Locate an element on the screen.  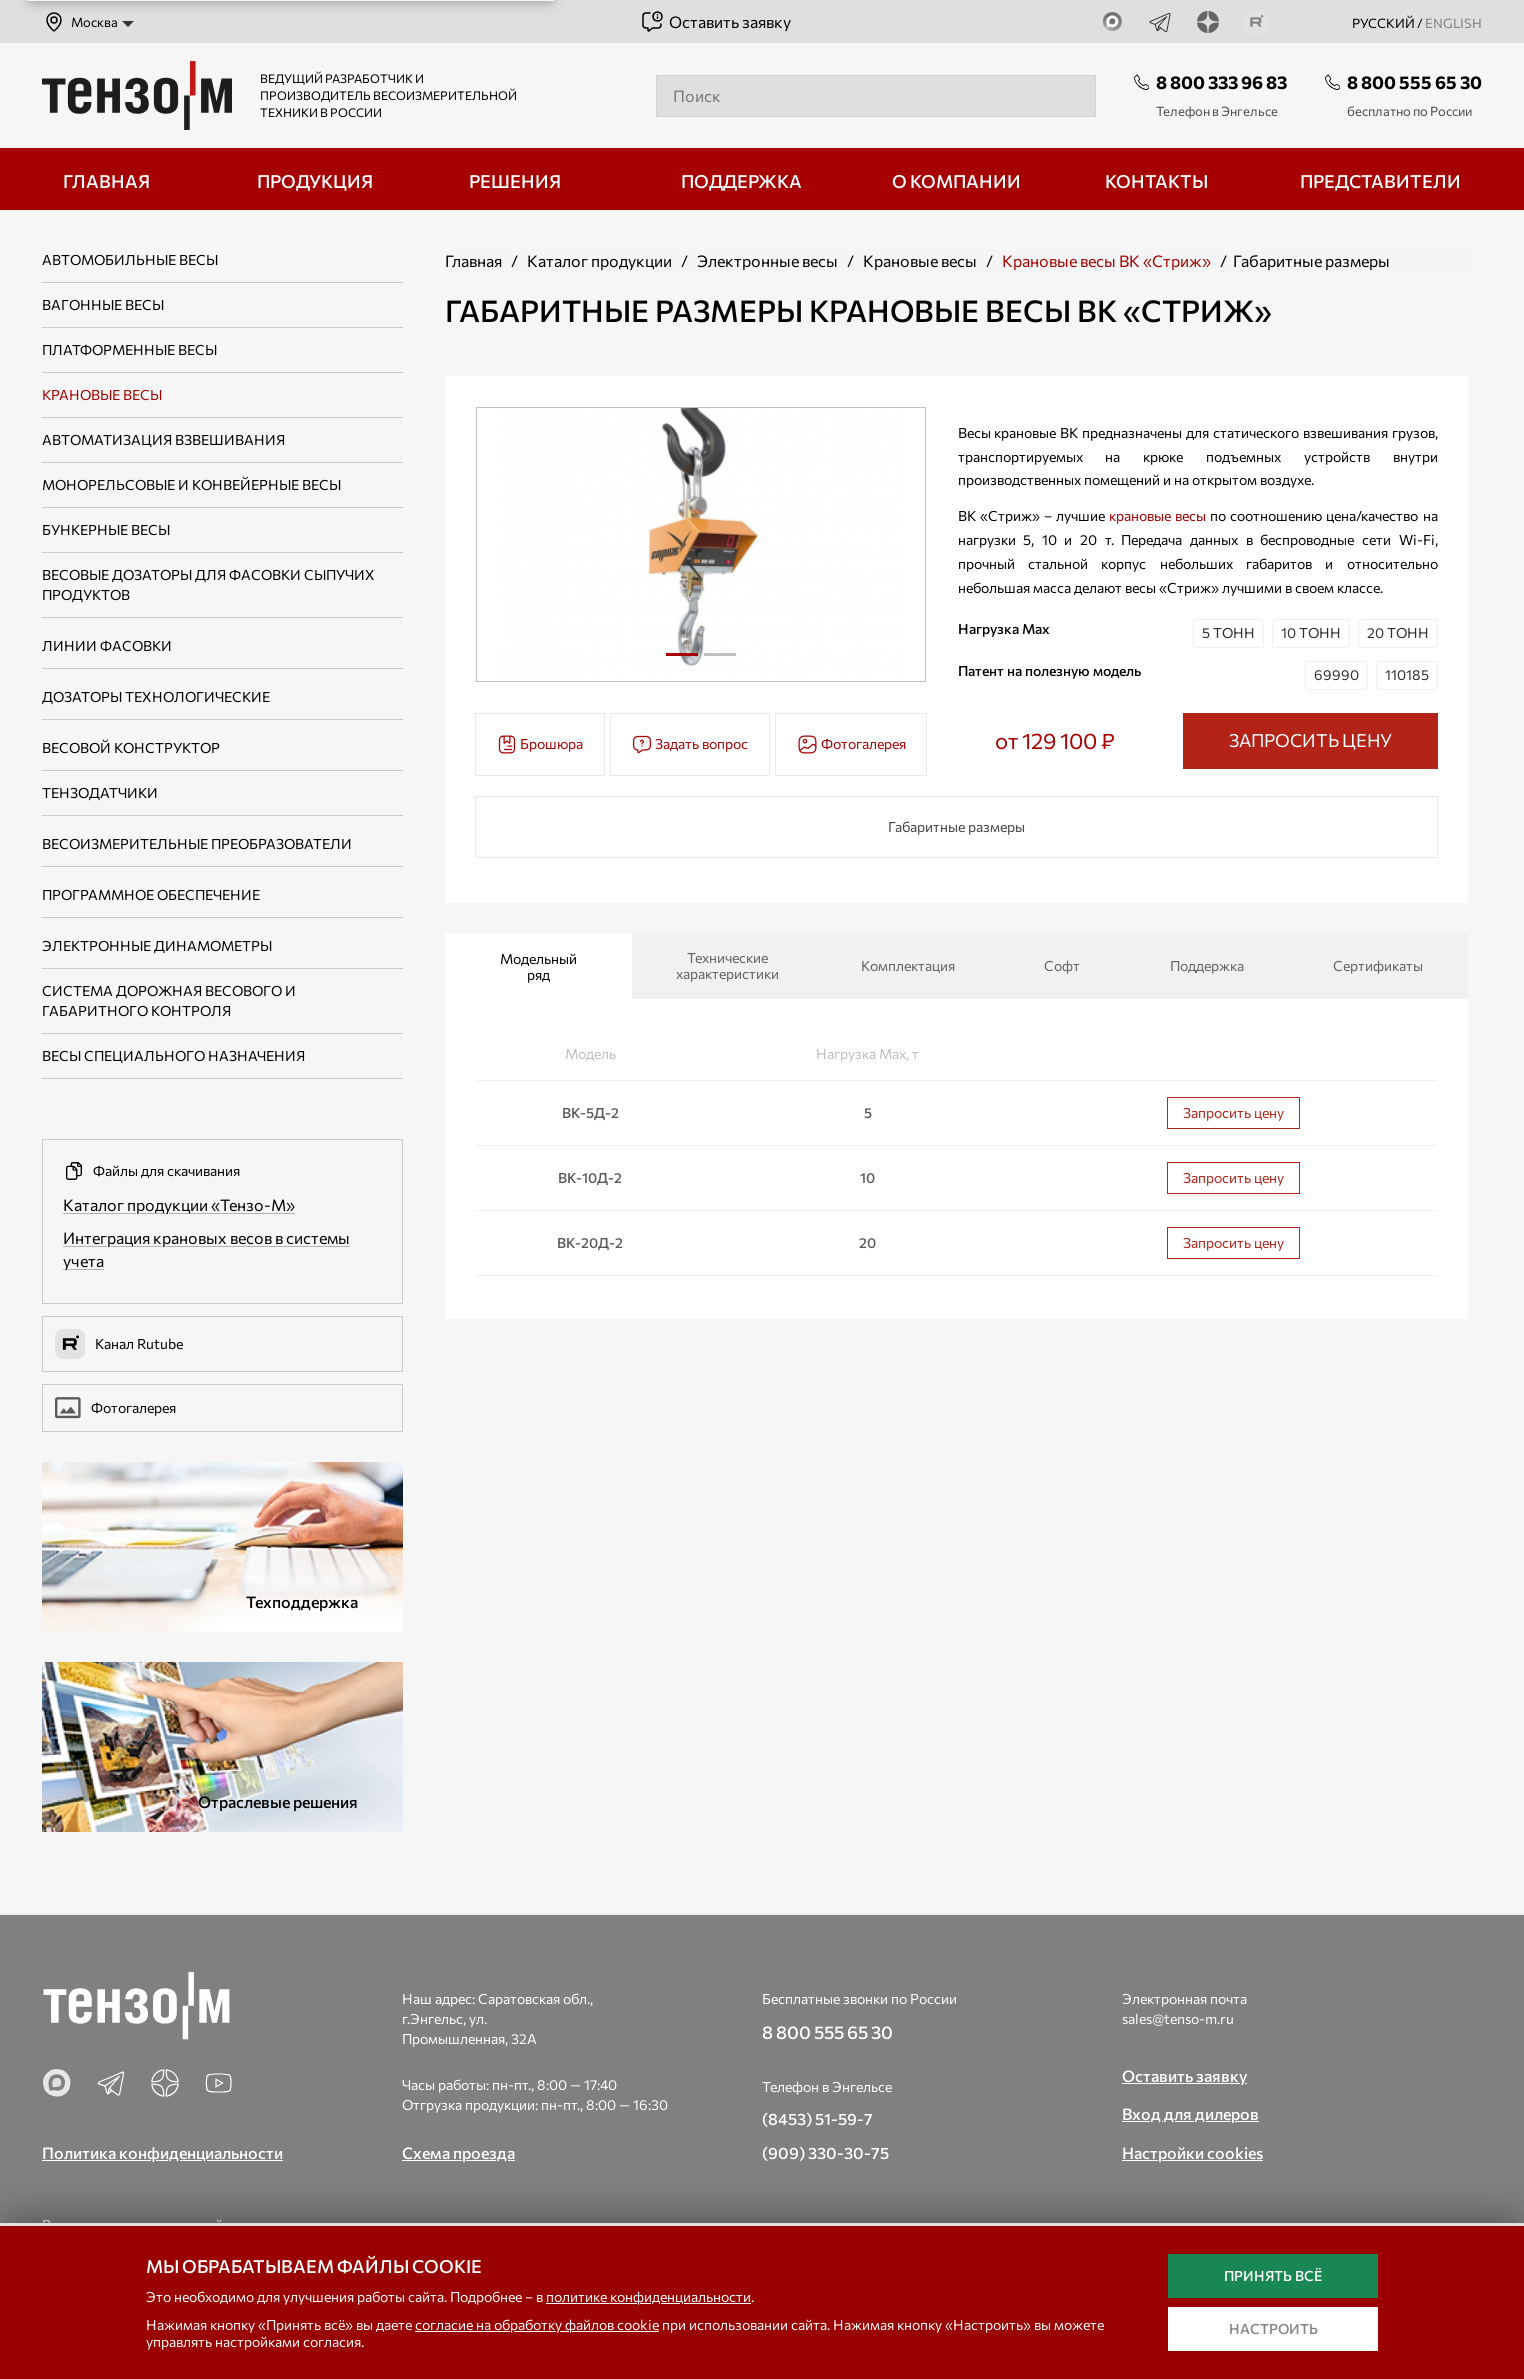
Москва is located at coordinates (80, 22).